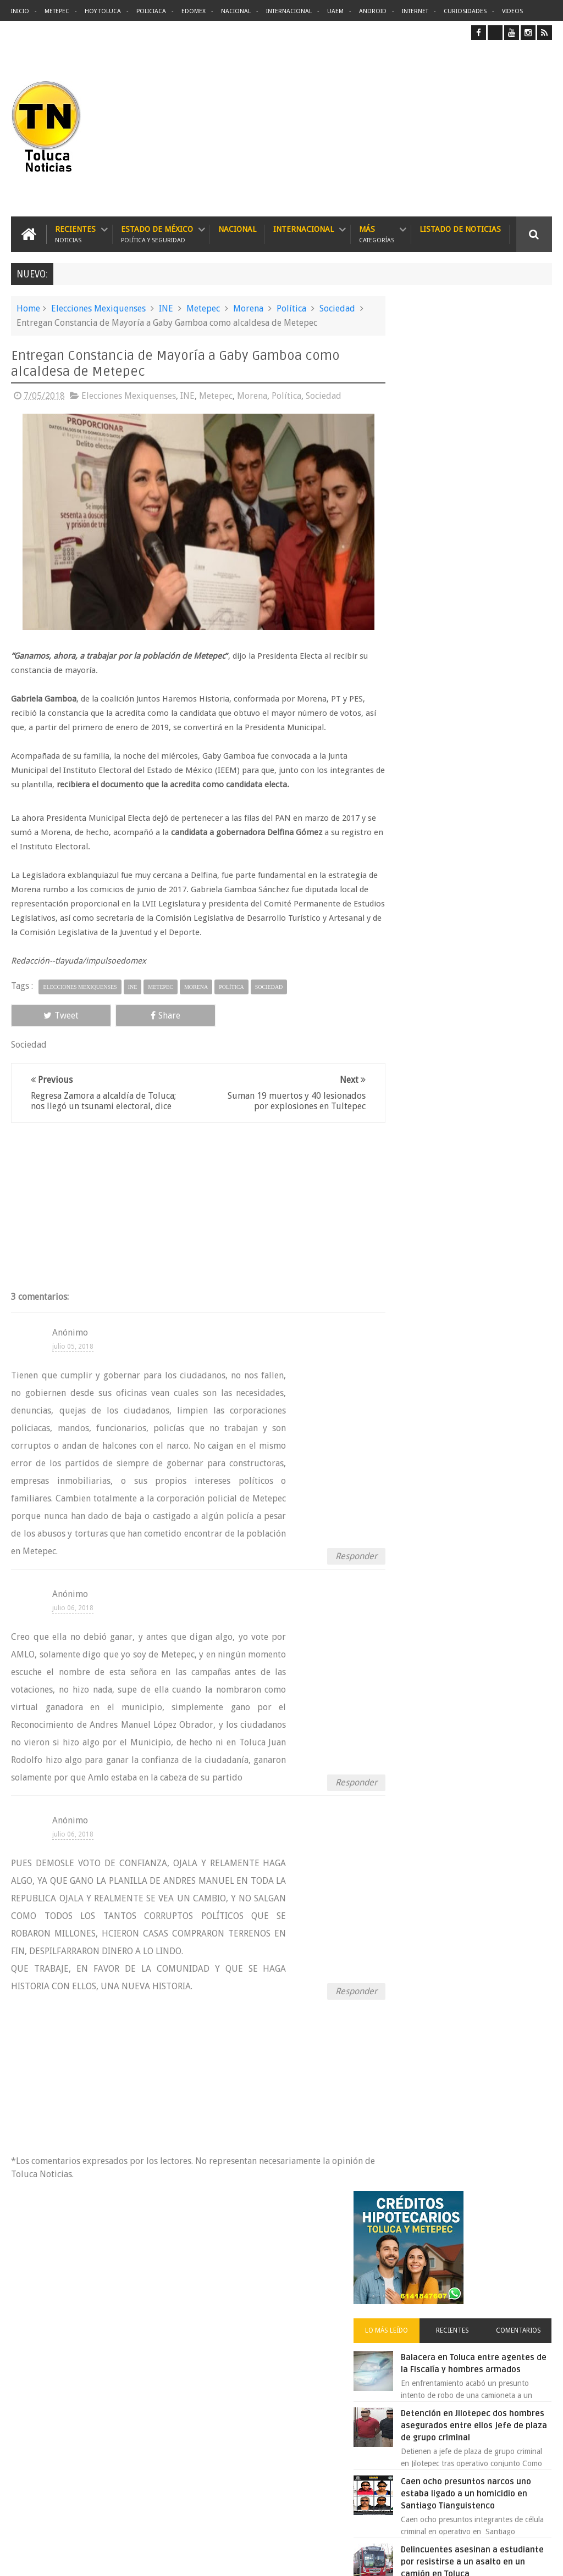 Image resolution: width=563 pixels, height=2576 pixels. Describe the element at coordinates (193, 11) in the screenshot. I see `Edomex` at that location.